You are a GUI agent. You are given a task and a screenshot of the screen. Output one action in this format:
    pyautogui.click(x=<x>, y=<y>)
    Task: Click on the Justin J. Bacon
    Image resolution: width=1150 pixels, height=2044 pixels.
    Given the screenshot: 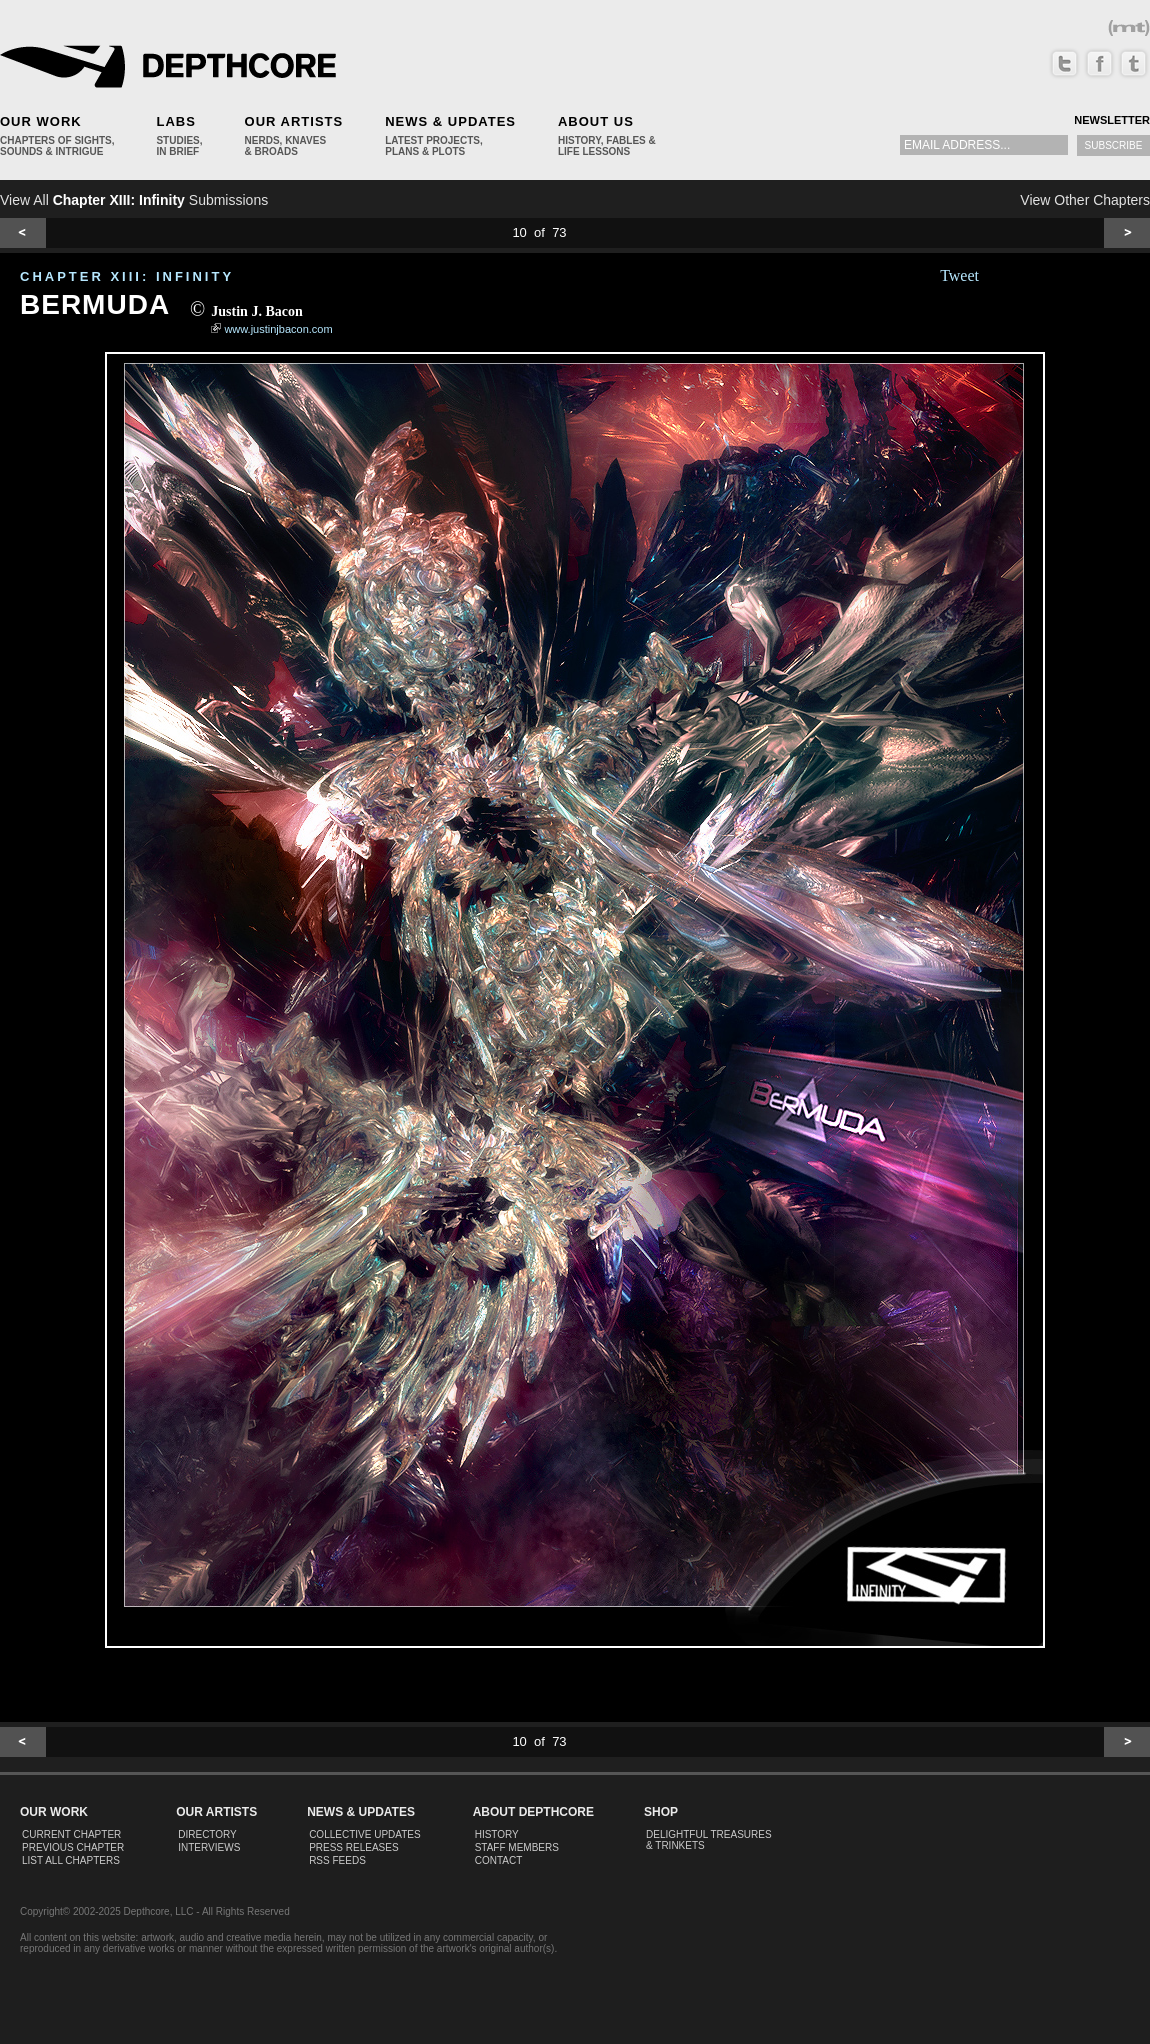 What is the action you would take?
    pyautogui.click(x=256, y=311)
    